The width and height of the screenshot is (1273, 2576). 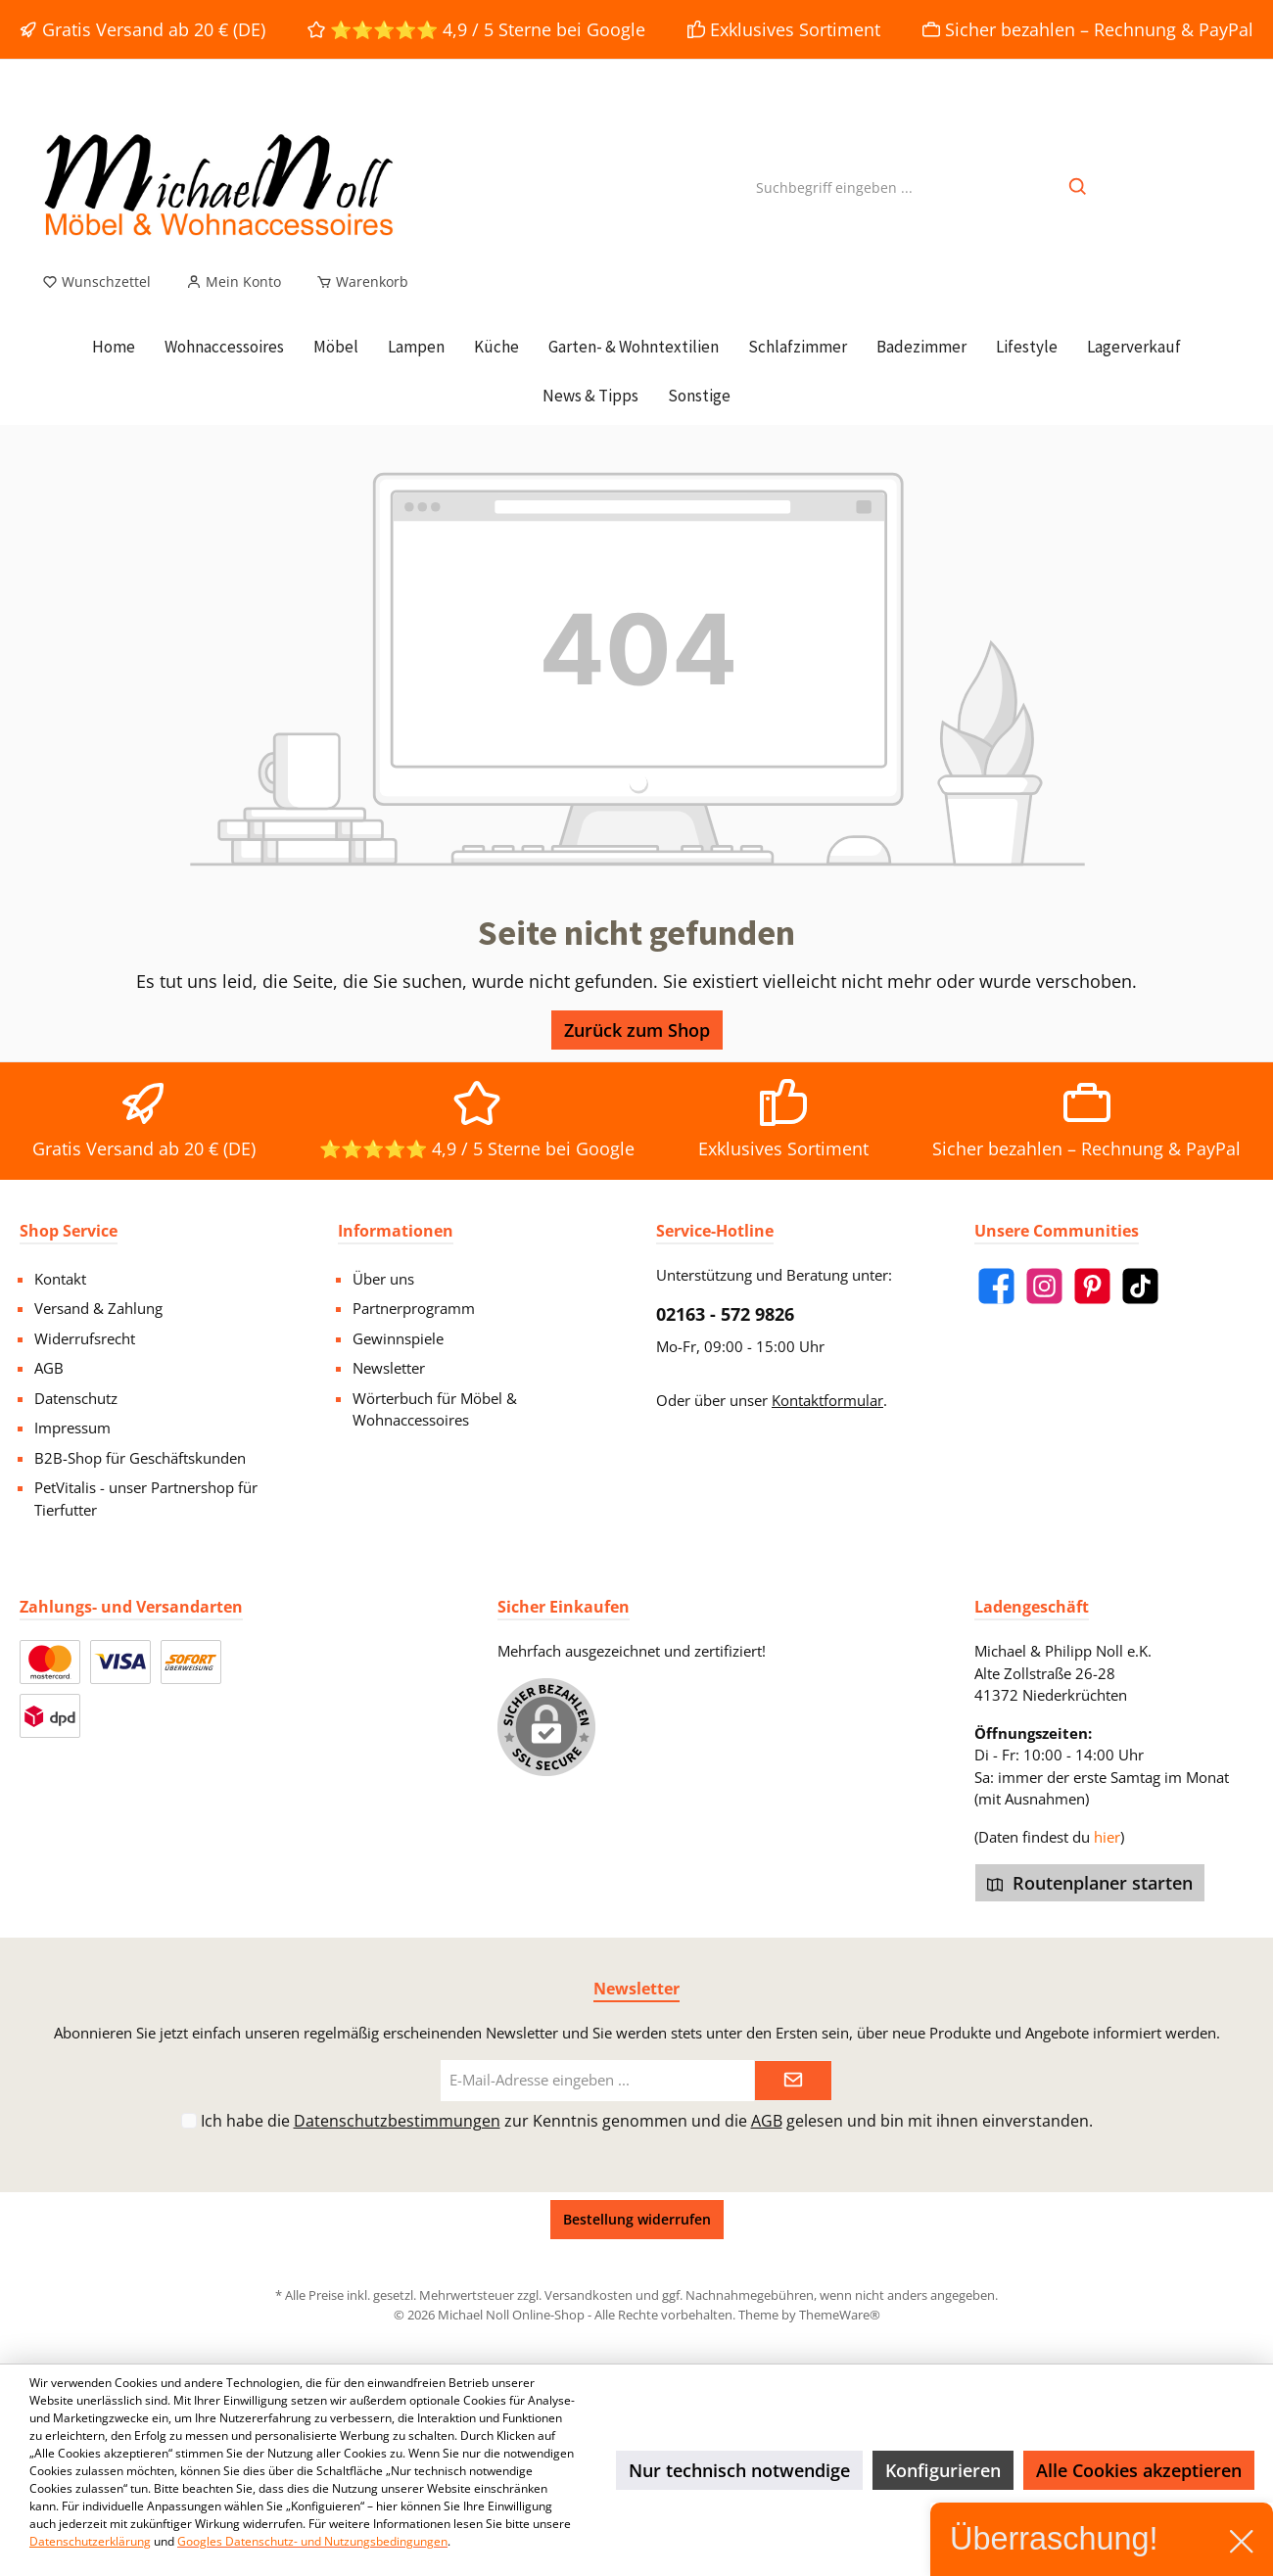 What do you see at coordinates (395, 1230) in the screenshot?
I see `Informationen` at bounding box center [395, 1230].